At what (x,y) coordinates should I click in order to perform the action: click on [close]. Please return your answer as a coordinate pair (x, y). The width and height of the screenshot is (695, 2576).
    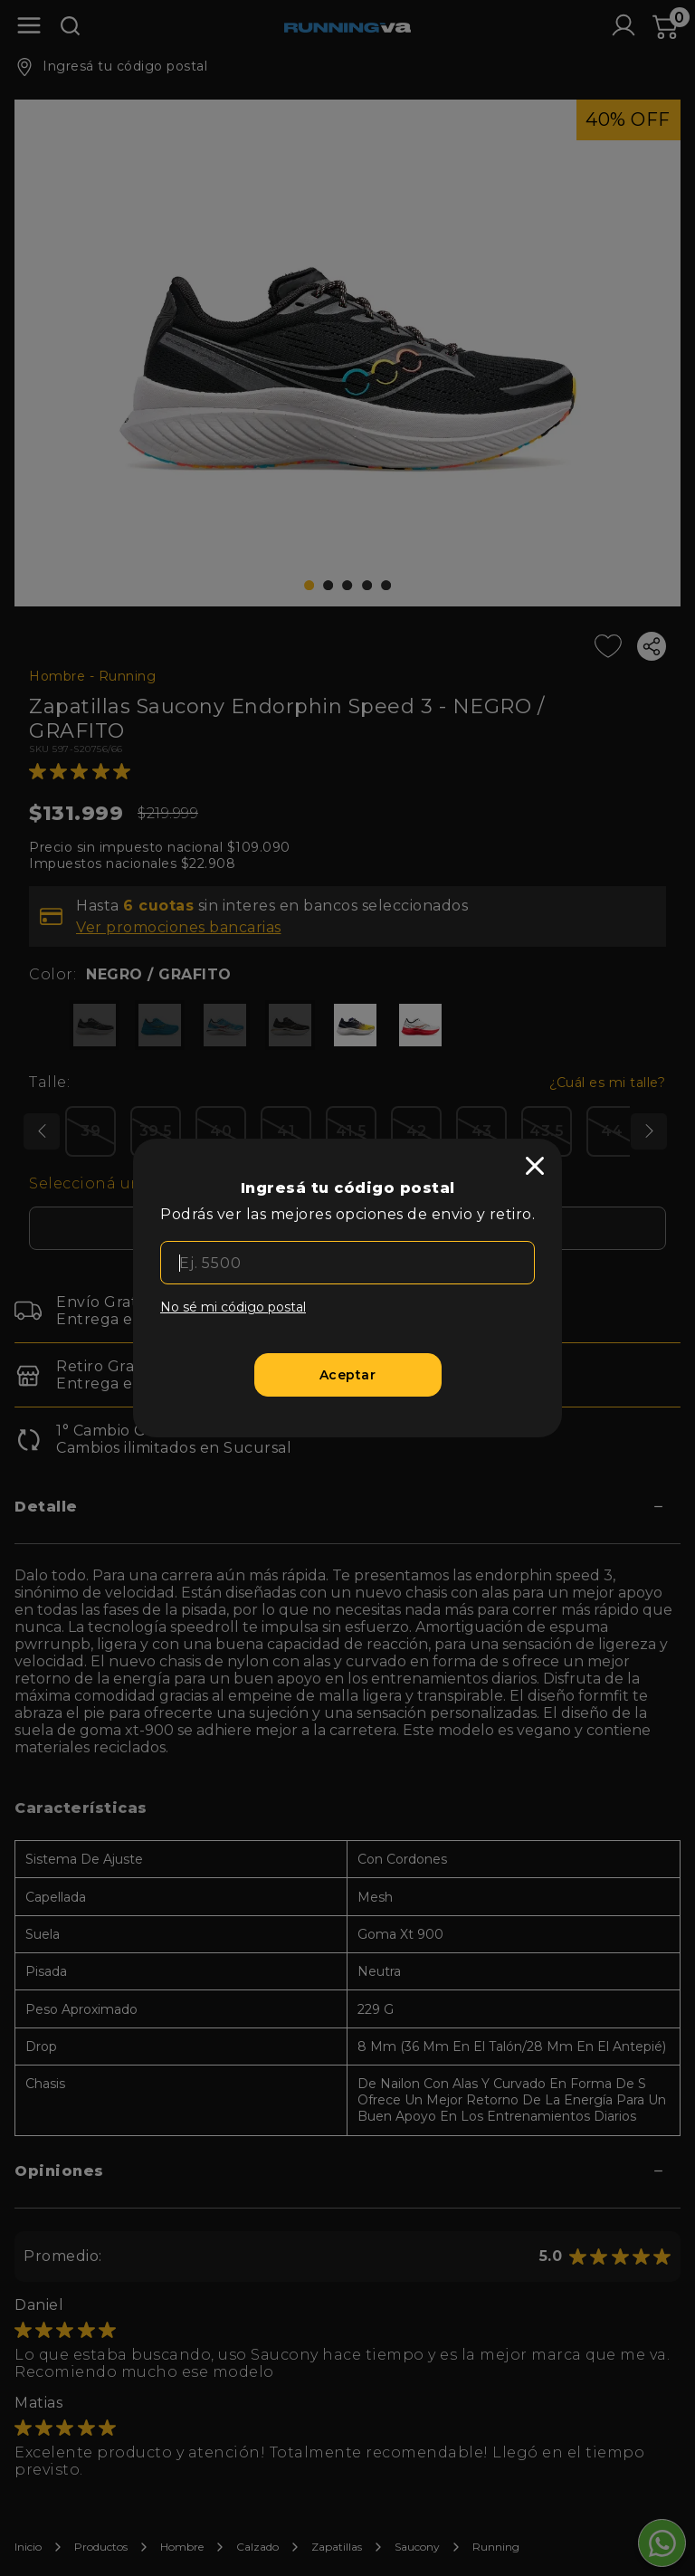
    Looking at the image, I should click on (535, 1166).